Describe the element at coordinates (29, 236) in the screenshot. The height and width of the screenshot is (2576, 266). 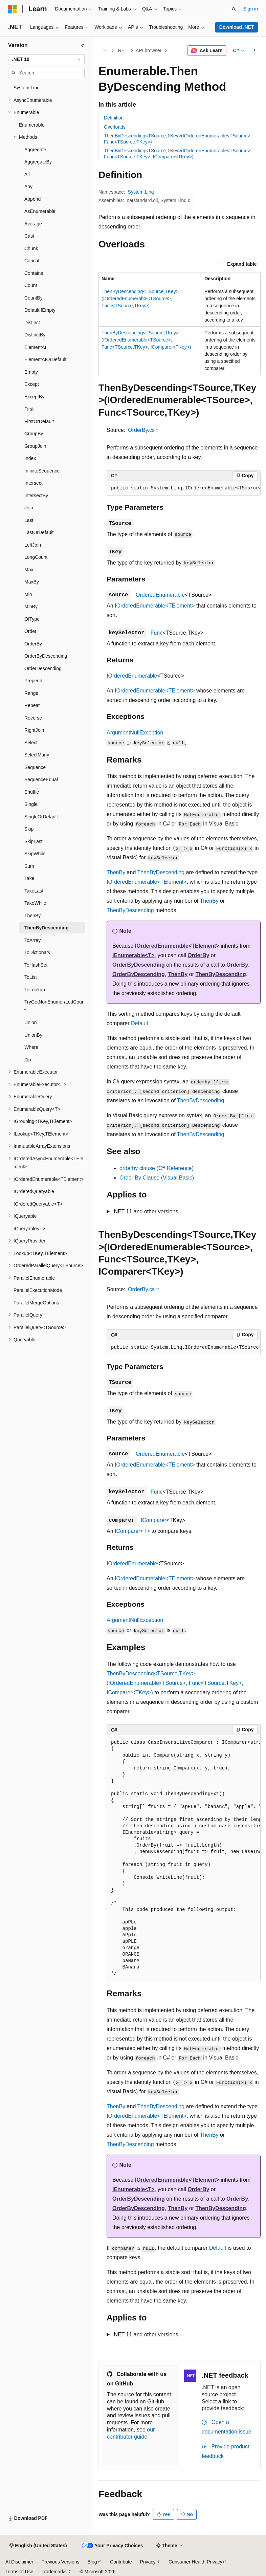
I see `Cast [treeitem]` at that location.